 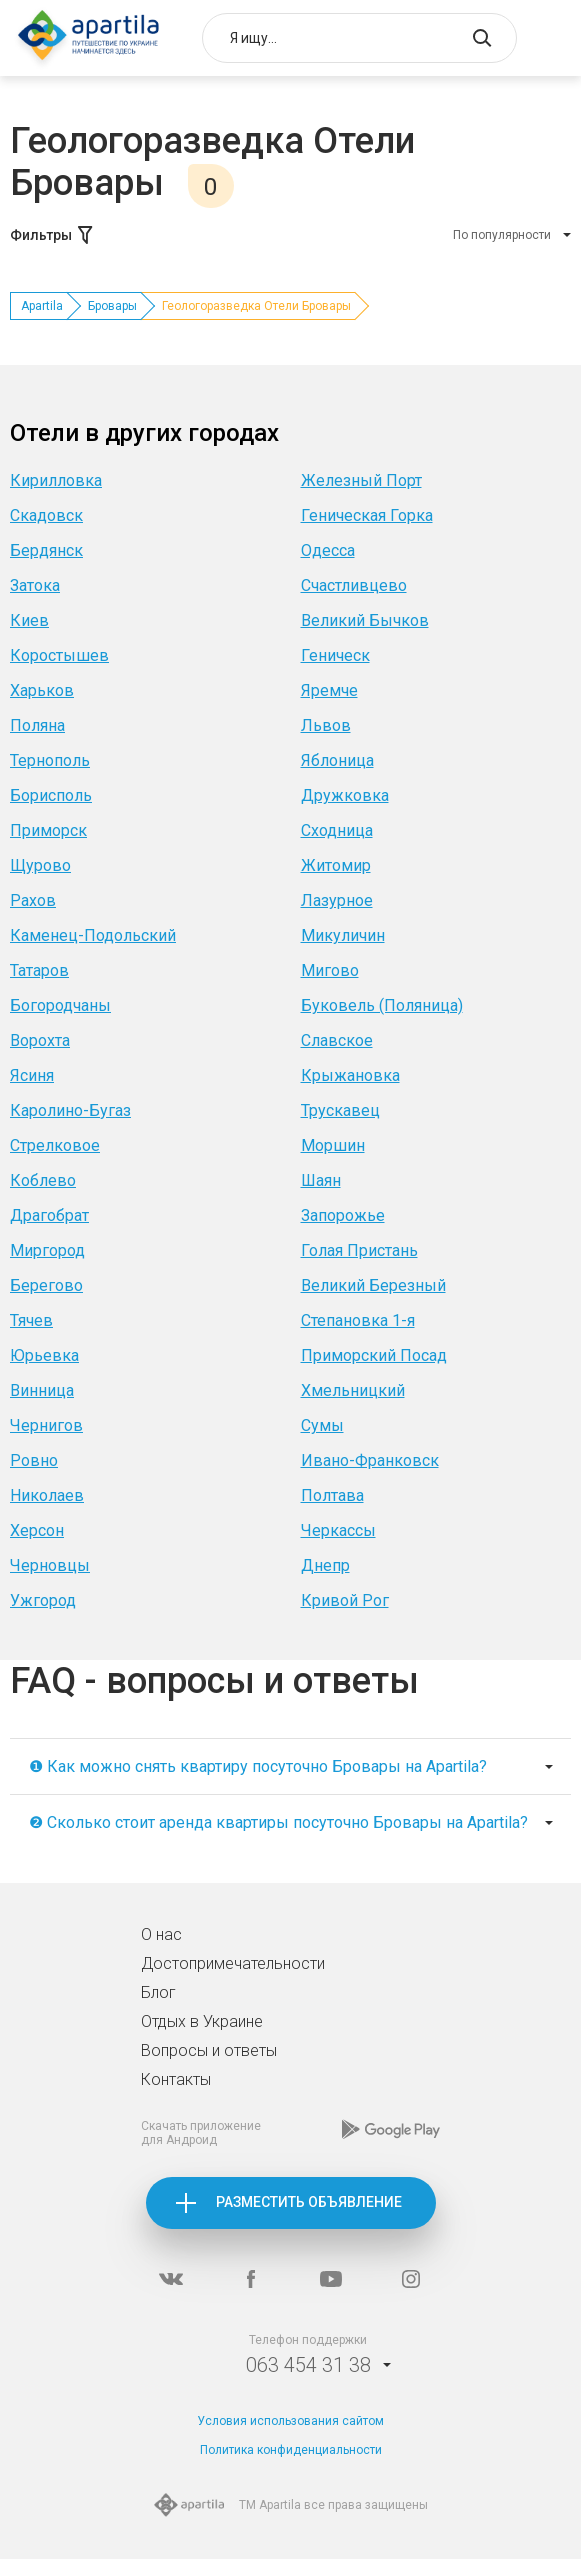 What do you see at coordinates (112, 306) in the screenshot?
I see `Бровары` at bounding box center [112, 306].